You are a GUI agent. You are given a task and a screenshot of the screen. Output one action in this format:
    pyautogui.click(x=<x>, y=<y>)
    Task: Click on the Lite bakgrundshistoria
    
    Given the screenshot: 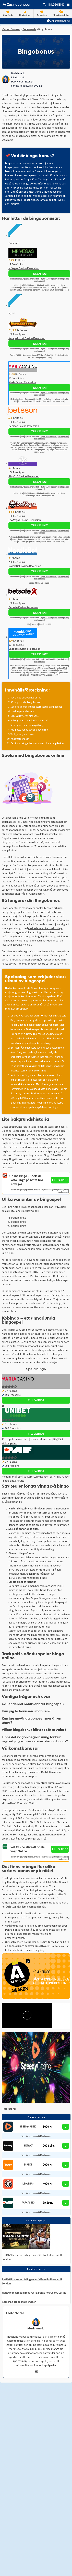 What is the action you would take?
    pyautogui.click(x=22, y=711)
    